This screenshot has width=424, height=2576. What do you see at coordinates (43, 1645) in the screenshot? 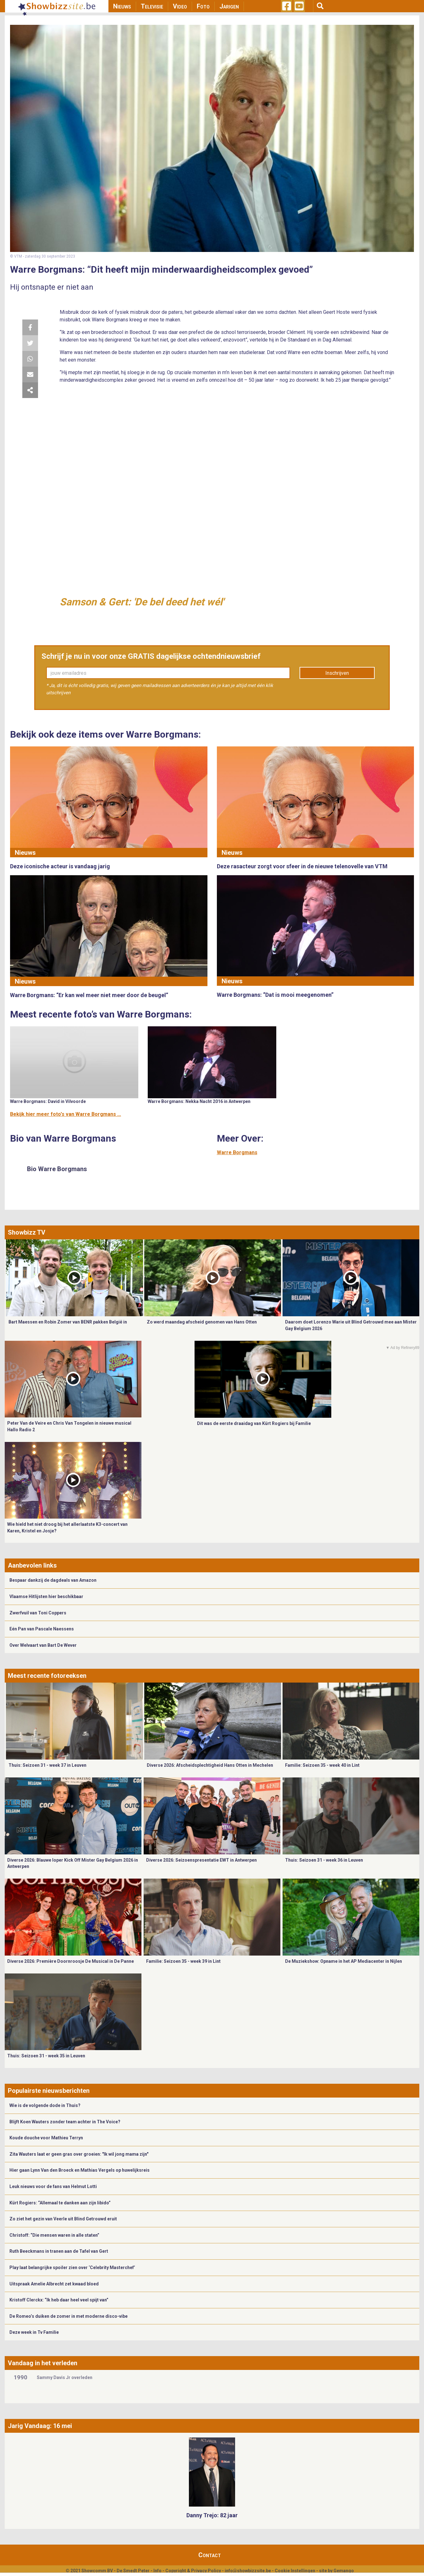
I see `Over Welvaart van Bart De Wever` at bounding box center [43, 1645].